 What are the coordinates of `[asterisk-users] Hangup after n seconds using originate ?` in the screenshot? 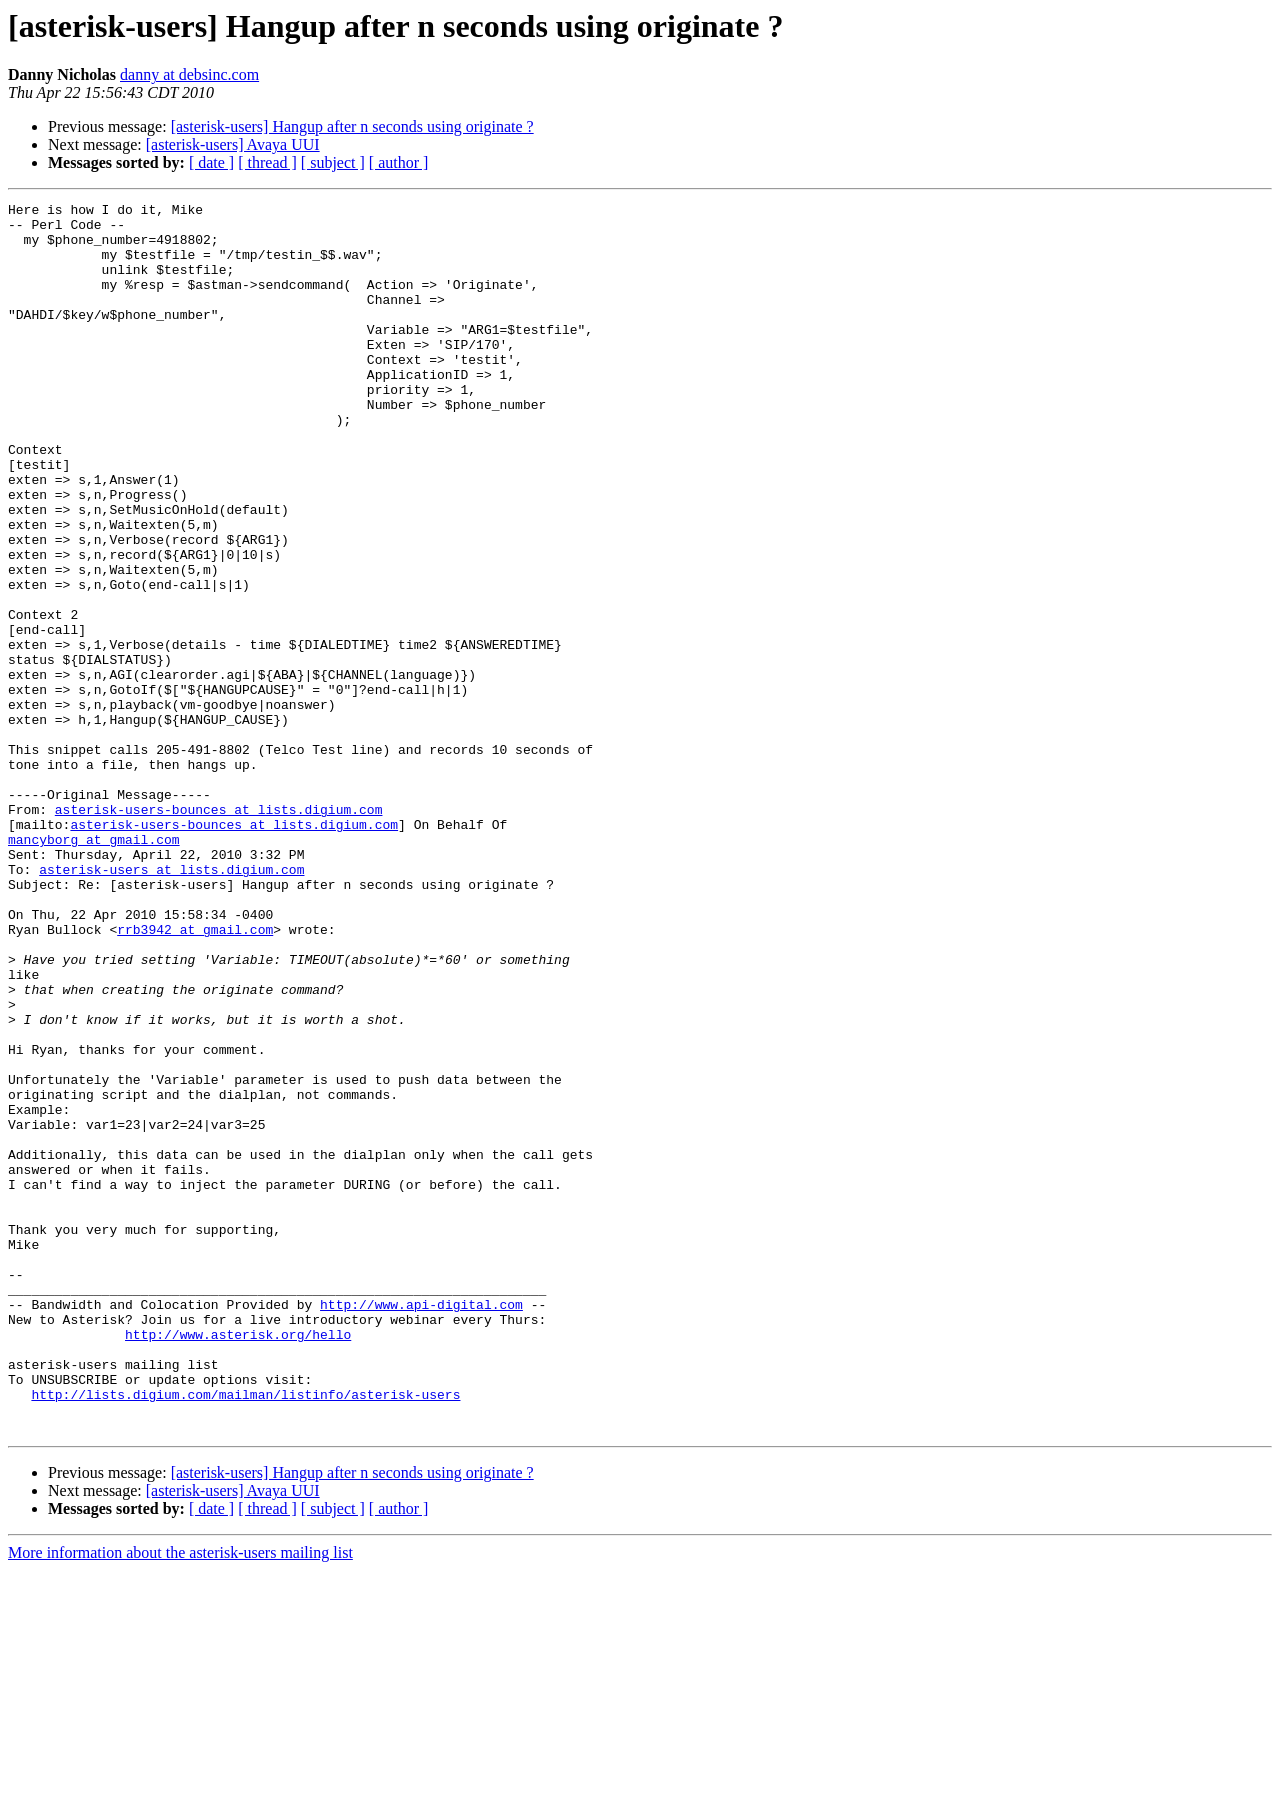 It's located at (352, 126).